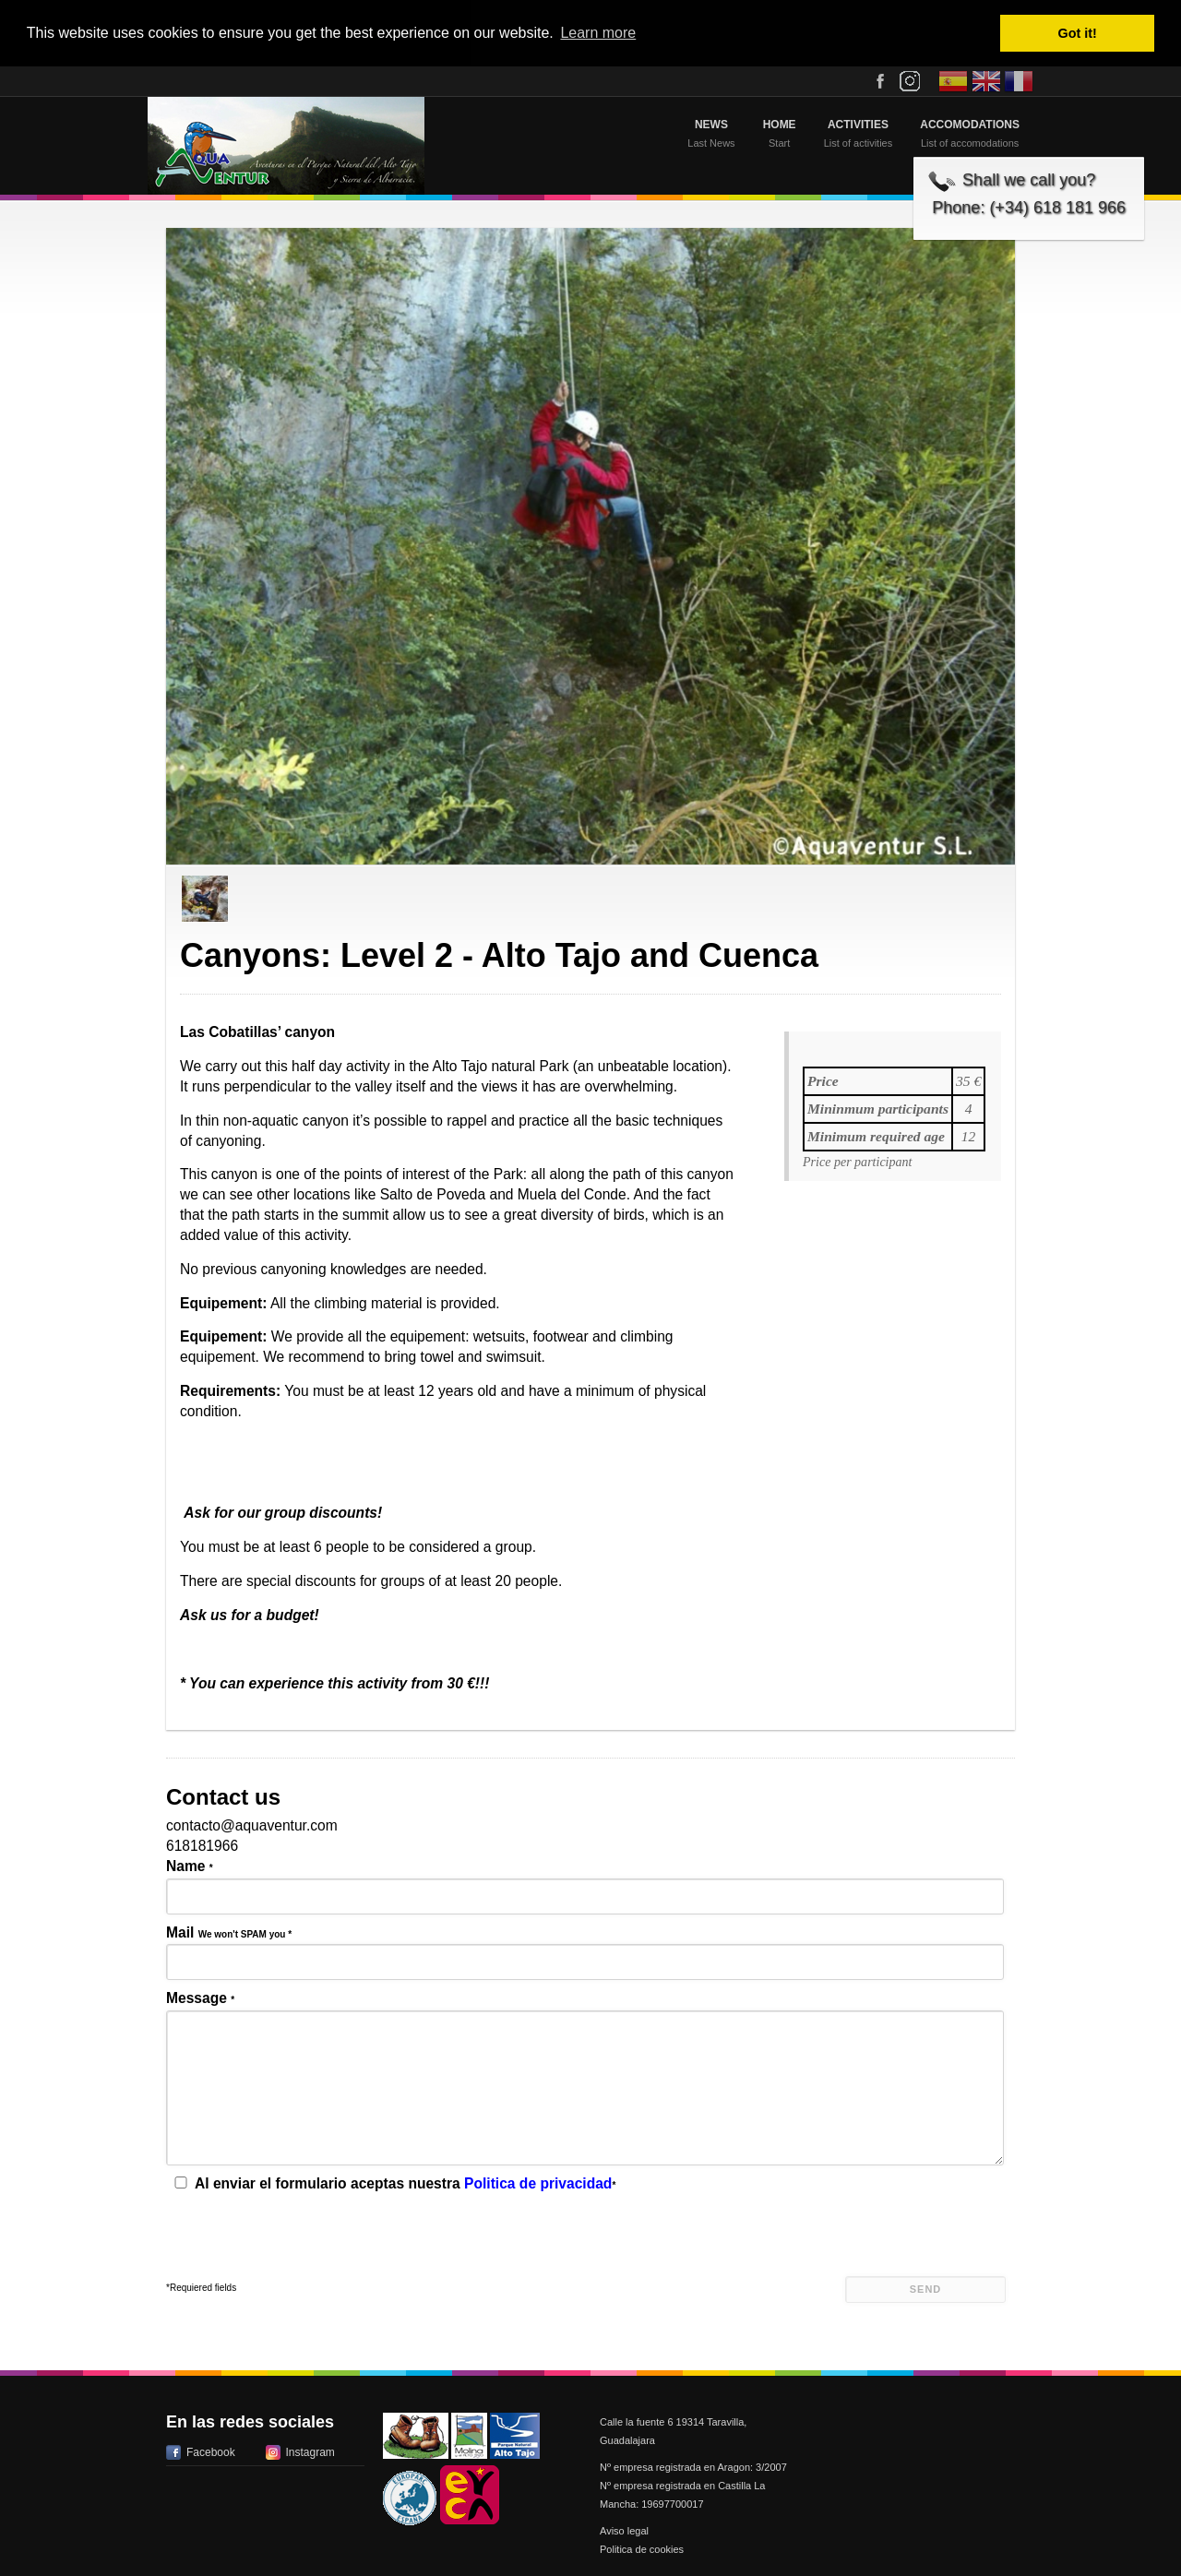 This screenshot has width=1181, height=2576. I want to click on Mail, so click(229, 1932).